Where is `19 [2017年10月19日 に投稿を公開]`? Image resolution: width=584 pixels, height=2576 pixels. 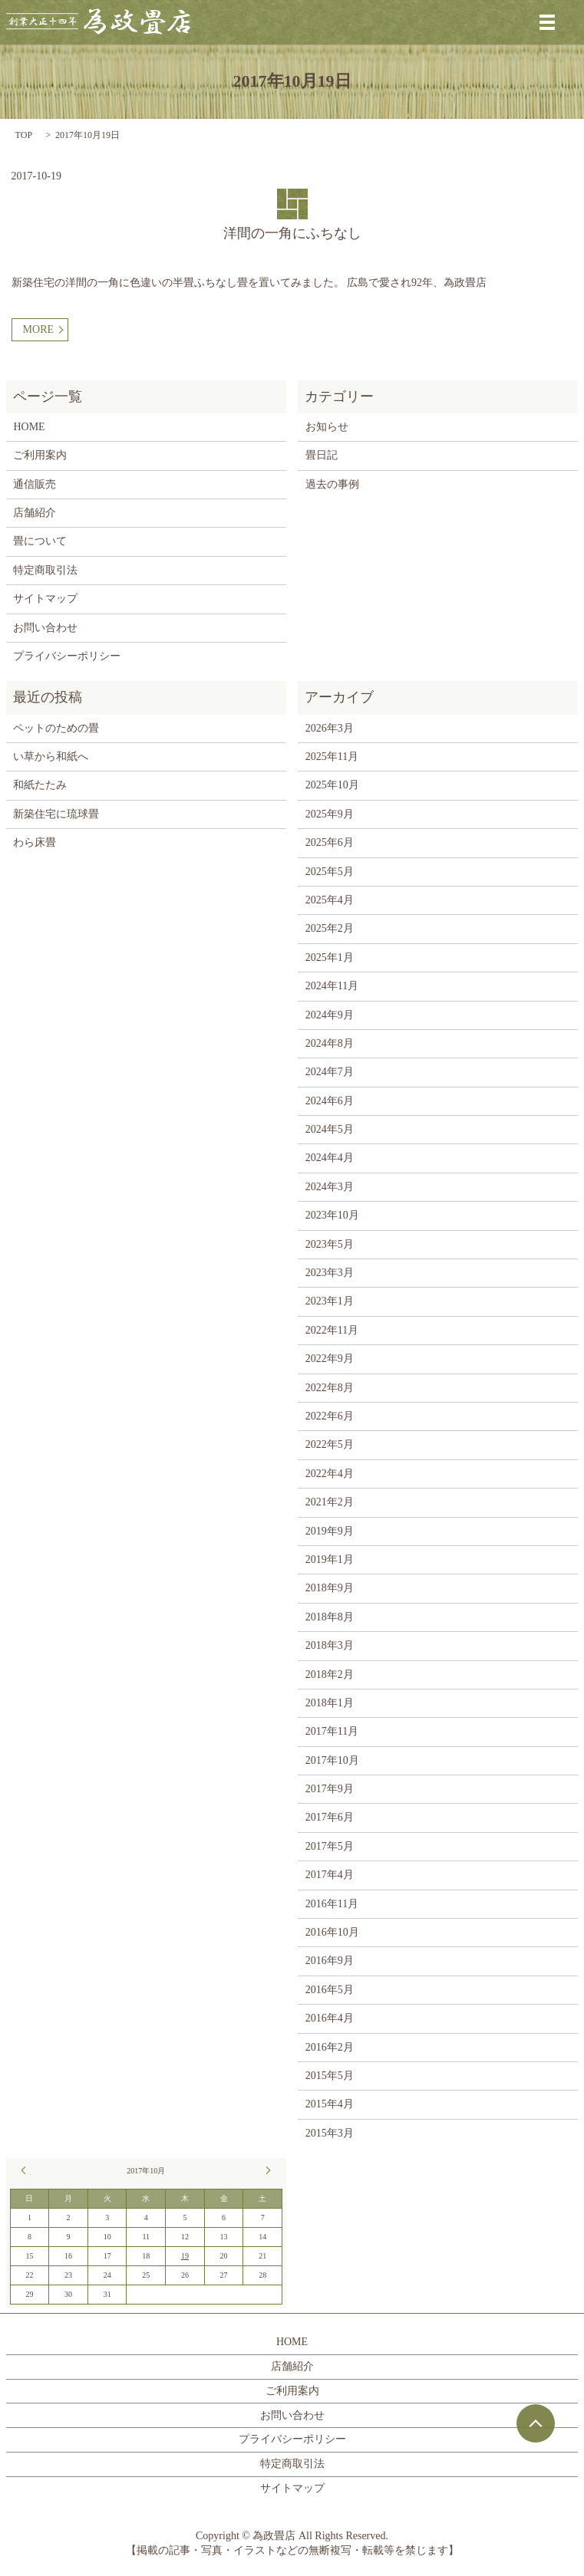 19 [2017年10月19日 に投稿を公開] is located at coordinates (185, 2256).